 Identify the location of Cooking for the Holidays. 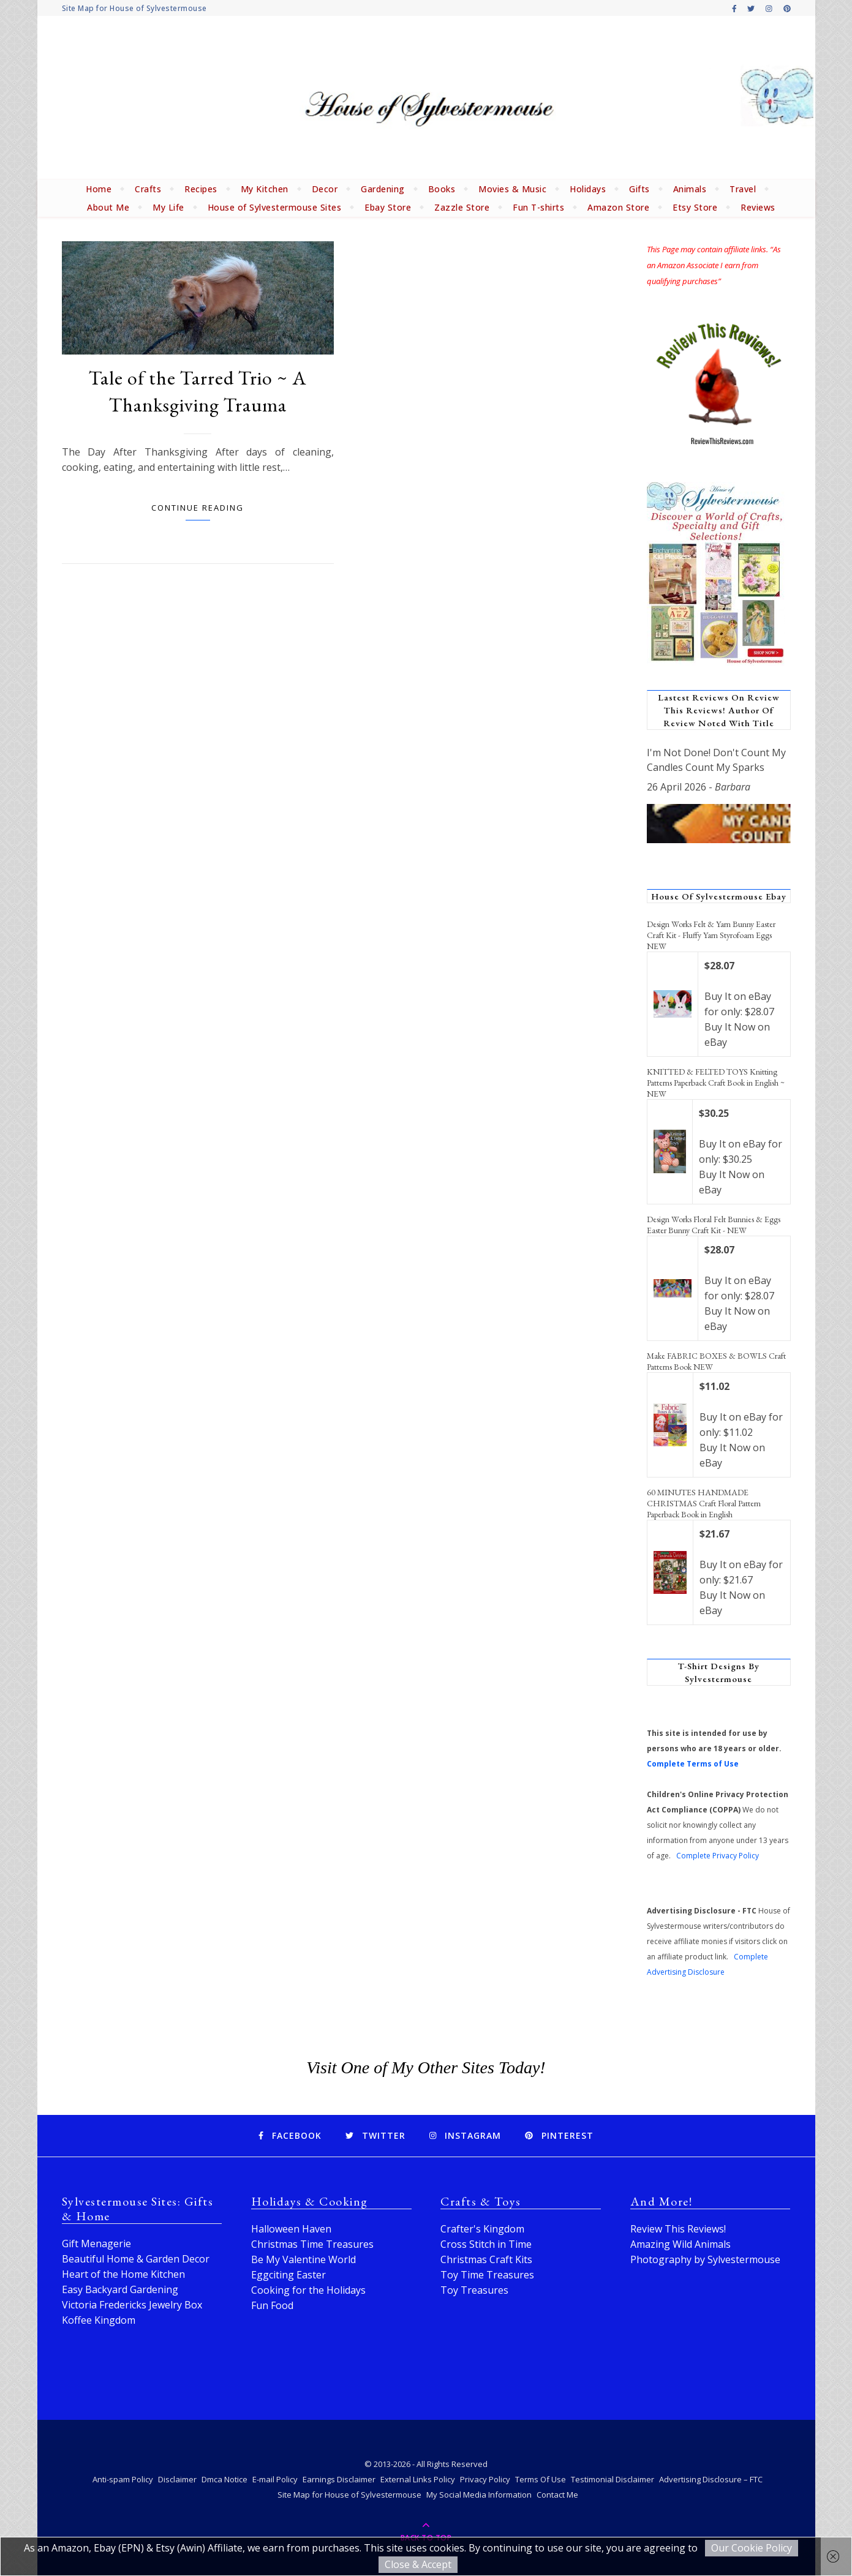
(308, 2290).